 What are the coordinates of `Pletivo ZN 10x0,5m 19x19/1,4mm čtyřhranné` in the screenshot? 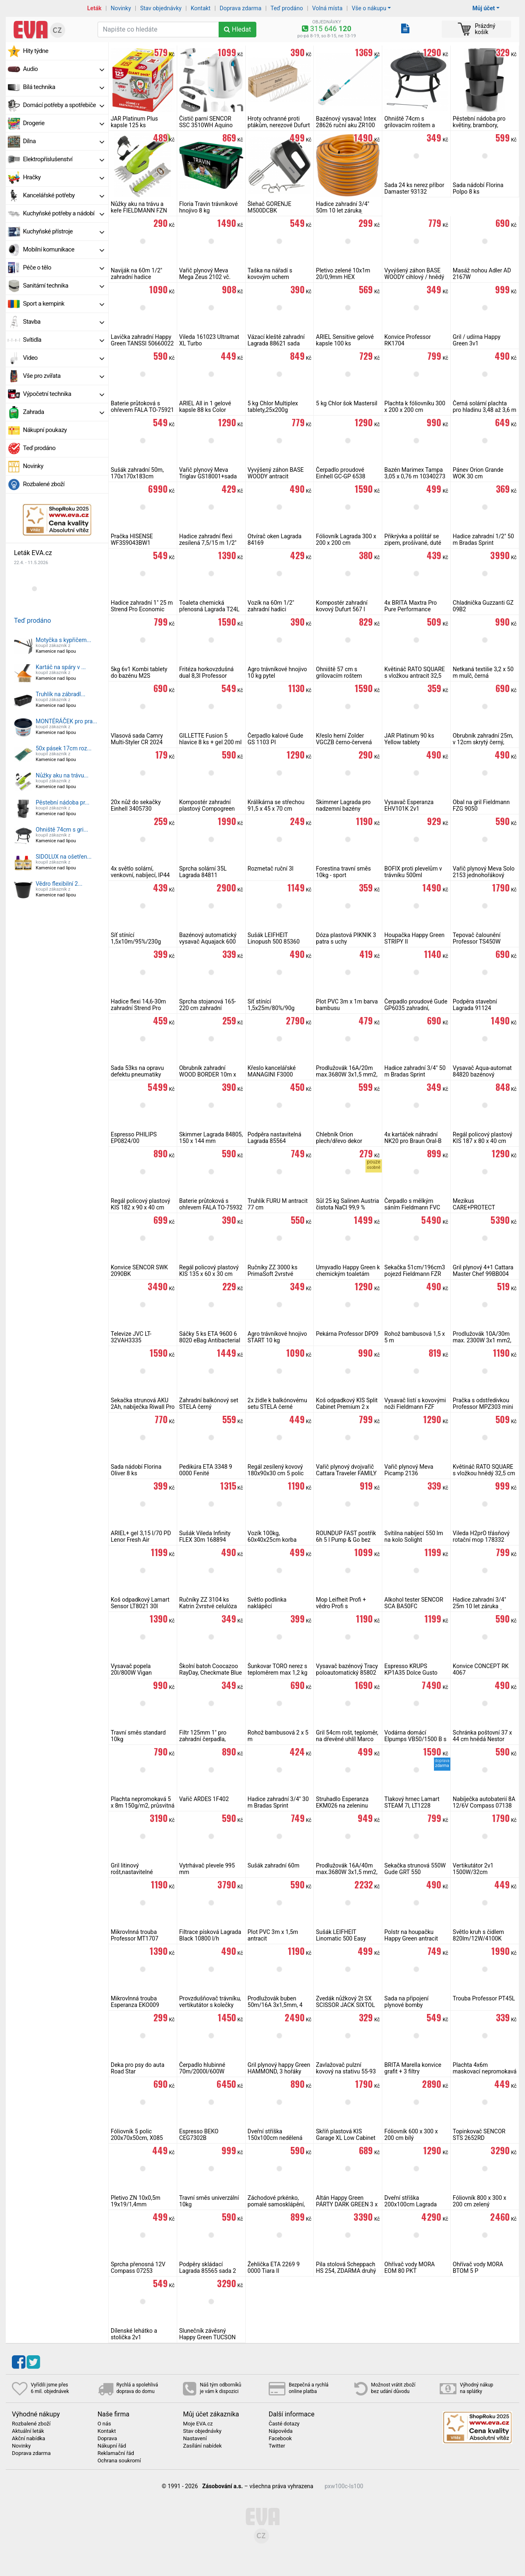 It's located at (135, 2204).